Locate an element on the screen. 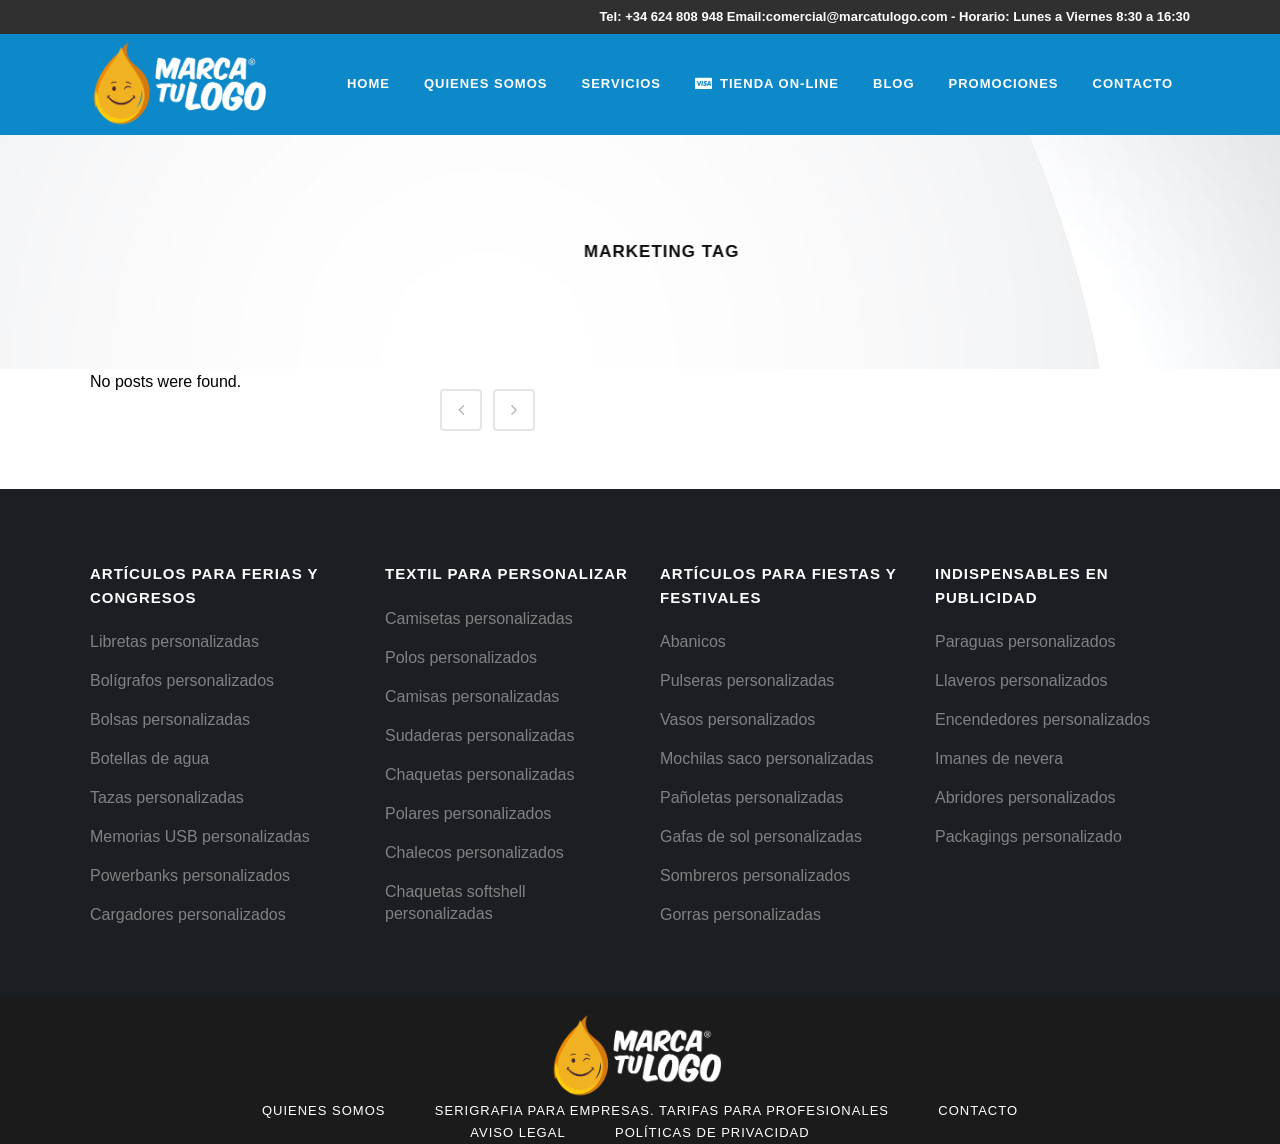 The image size is (1280, 1144). Packagings personalizado is located at coordinates (1028, 836).